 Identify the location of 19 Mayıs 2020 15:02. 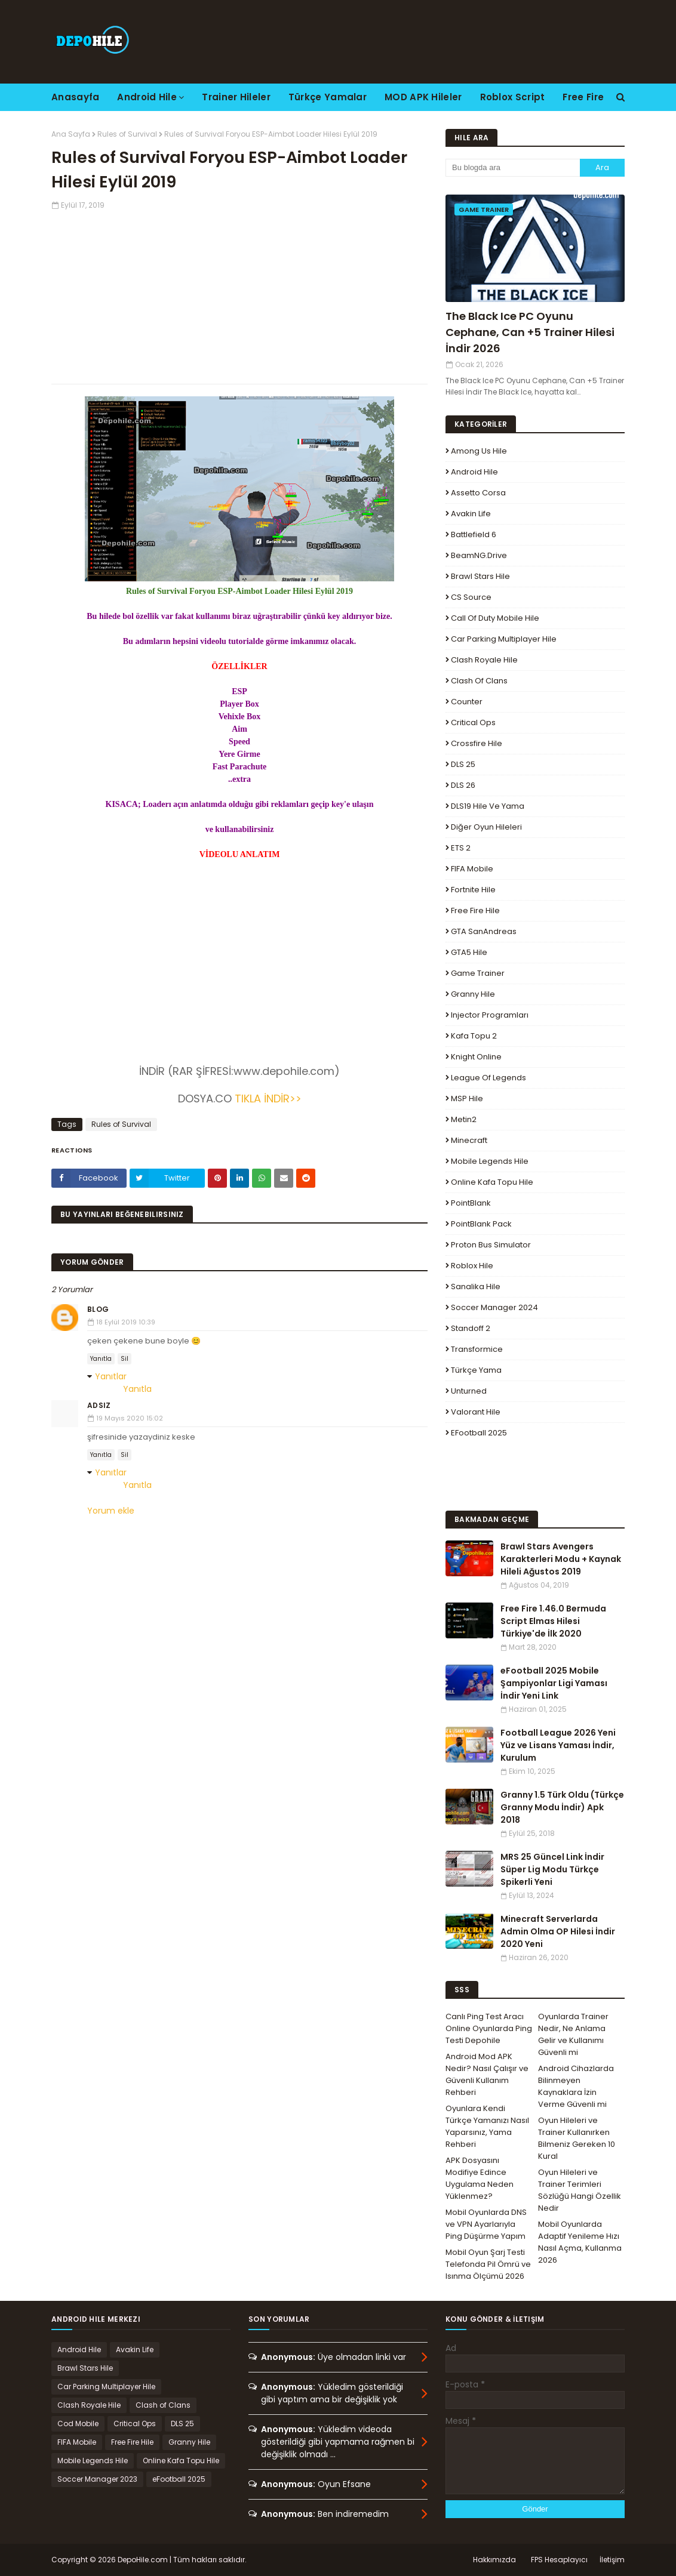
(129, 1418).